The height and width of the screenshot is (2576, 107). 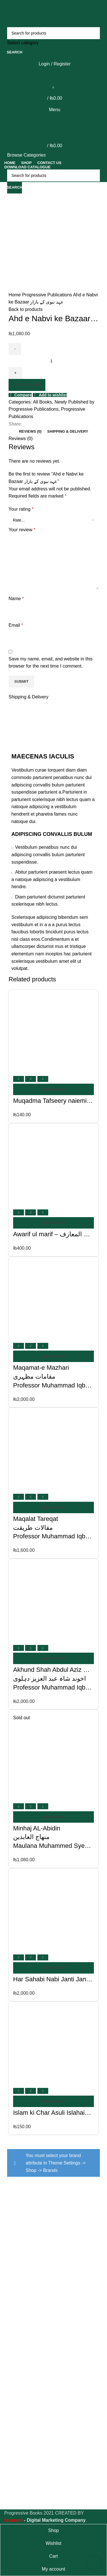 What do you see at coordinates (94, 2563) in the screenshot?
I see `[Scroll to top button]` at bounding box center [94, 2563].